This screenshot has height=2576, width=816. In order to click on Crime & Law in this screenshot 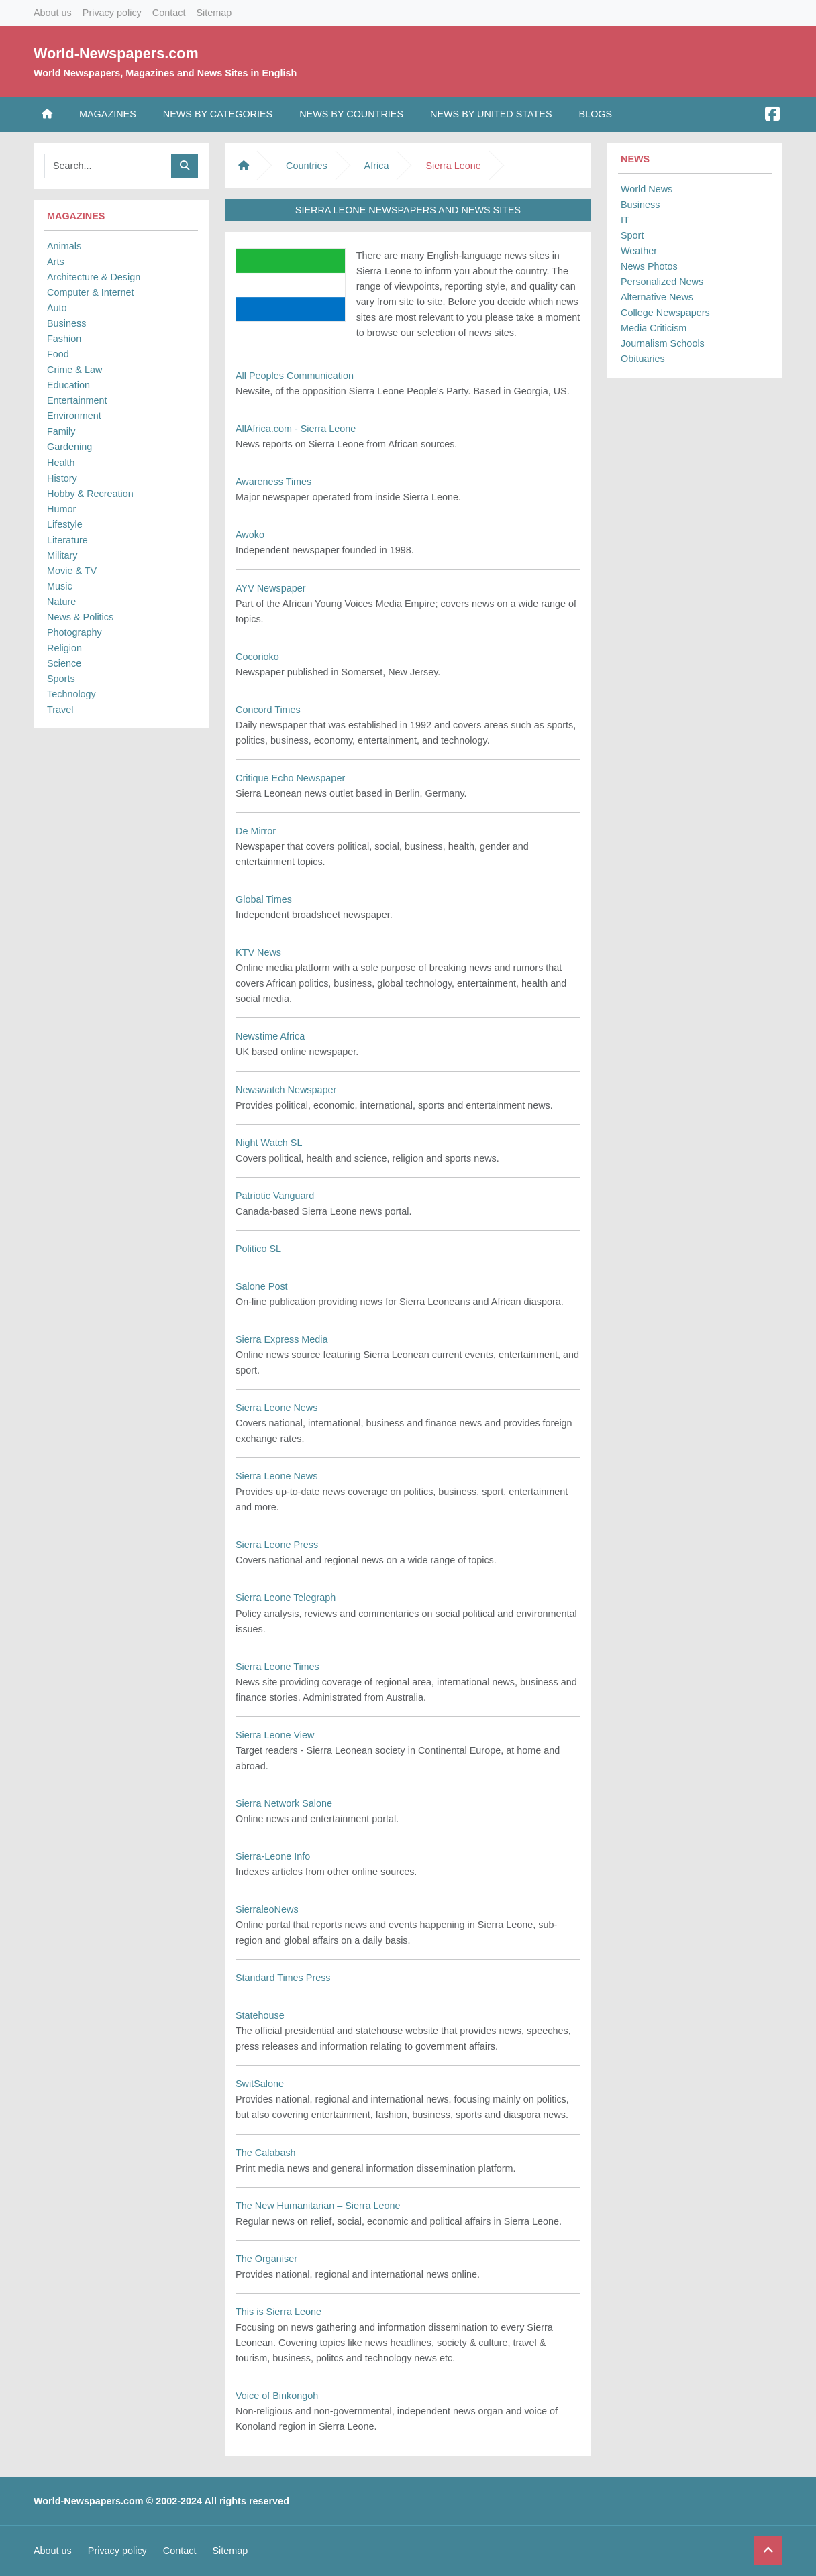, I will do `click(74, 369)`.